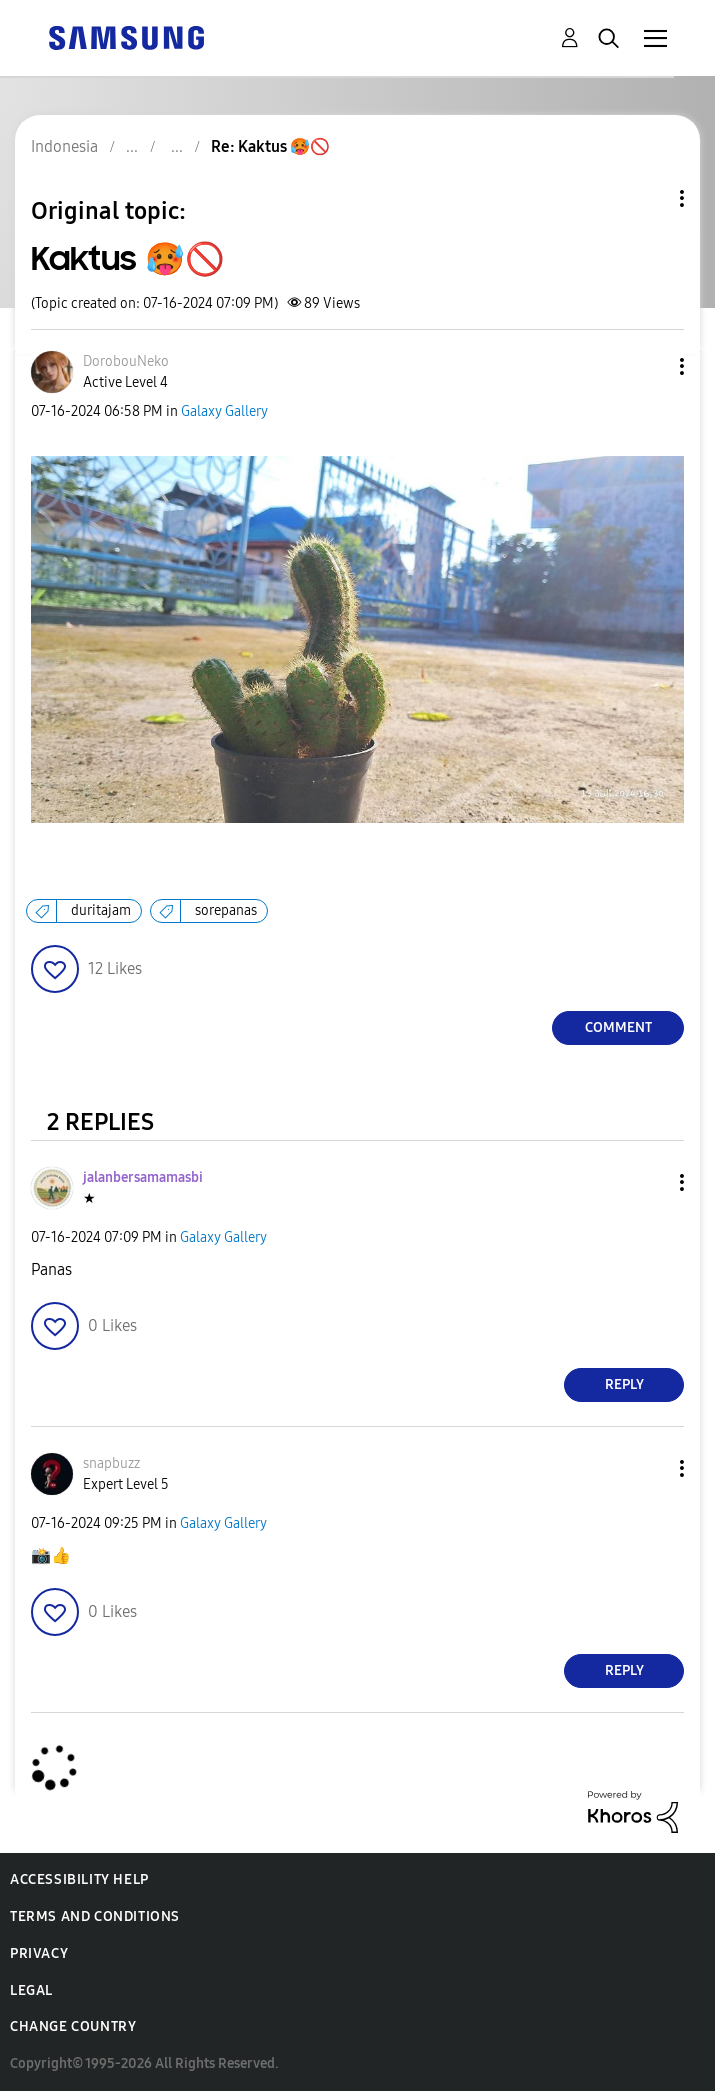  What do you see at coordinates (618, 1027) in the screenshot?
I see `Comment [Reply to Kaktus 🥵🚫 post]` at bounding box center [618, 1027].